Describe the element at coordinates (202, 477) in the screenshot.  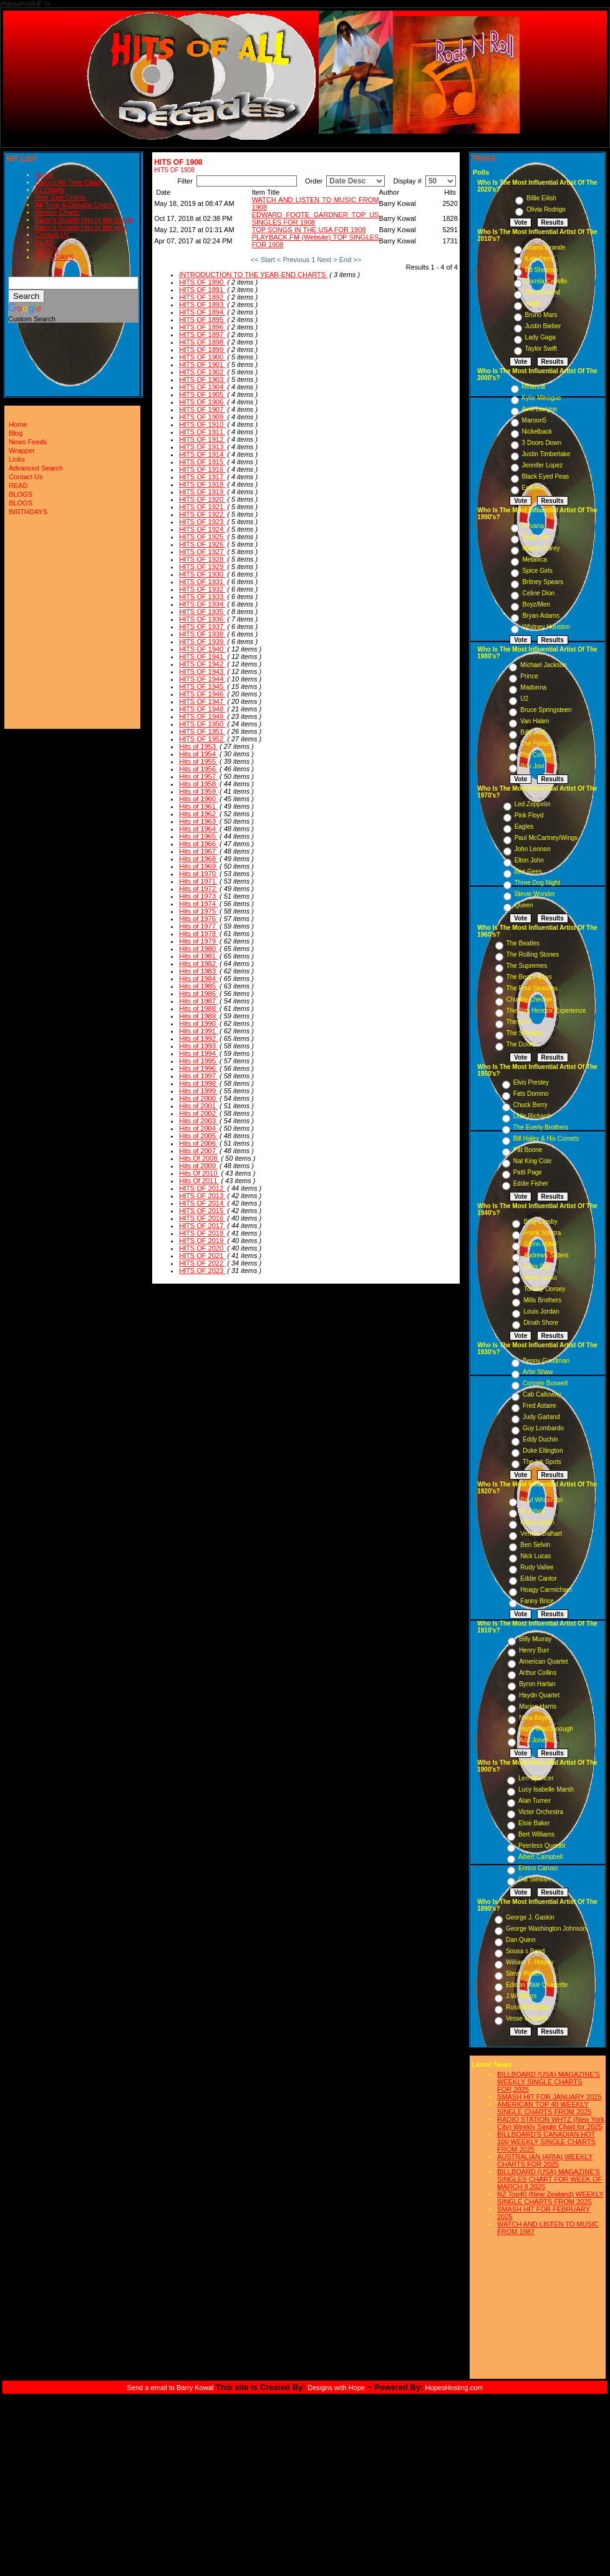
I see `HITS OF 1917` at that location.